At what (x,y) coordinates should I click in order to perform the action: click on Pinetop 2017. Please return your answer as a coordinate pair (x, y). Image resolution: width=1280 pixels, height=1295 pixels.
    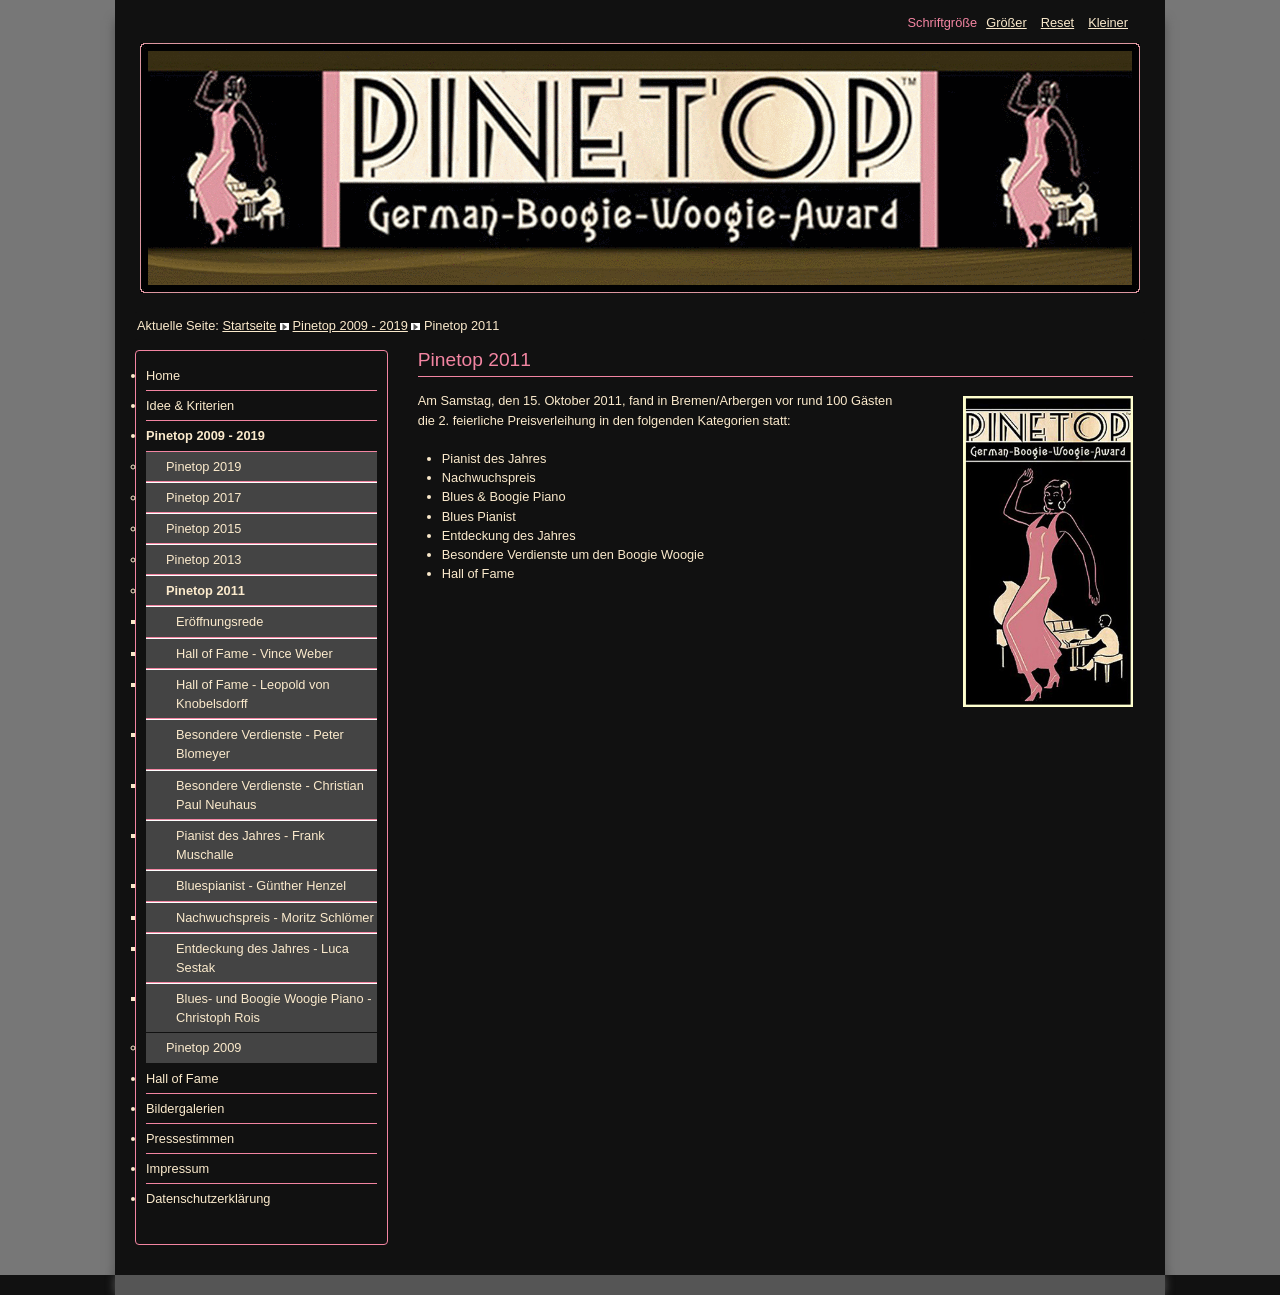
    Looking at the image, I should click on (203, 497).